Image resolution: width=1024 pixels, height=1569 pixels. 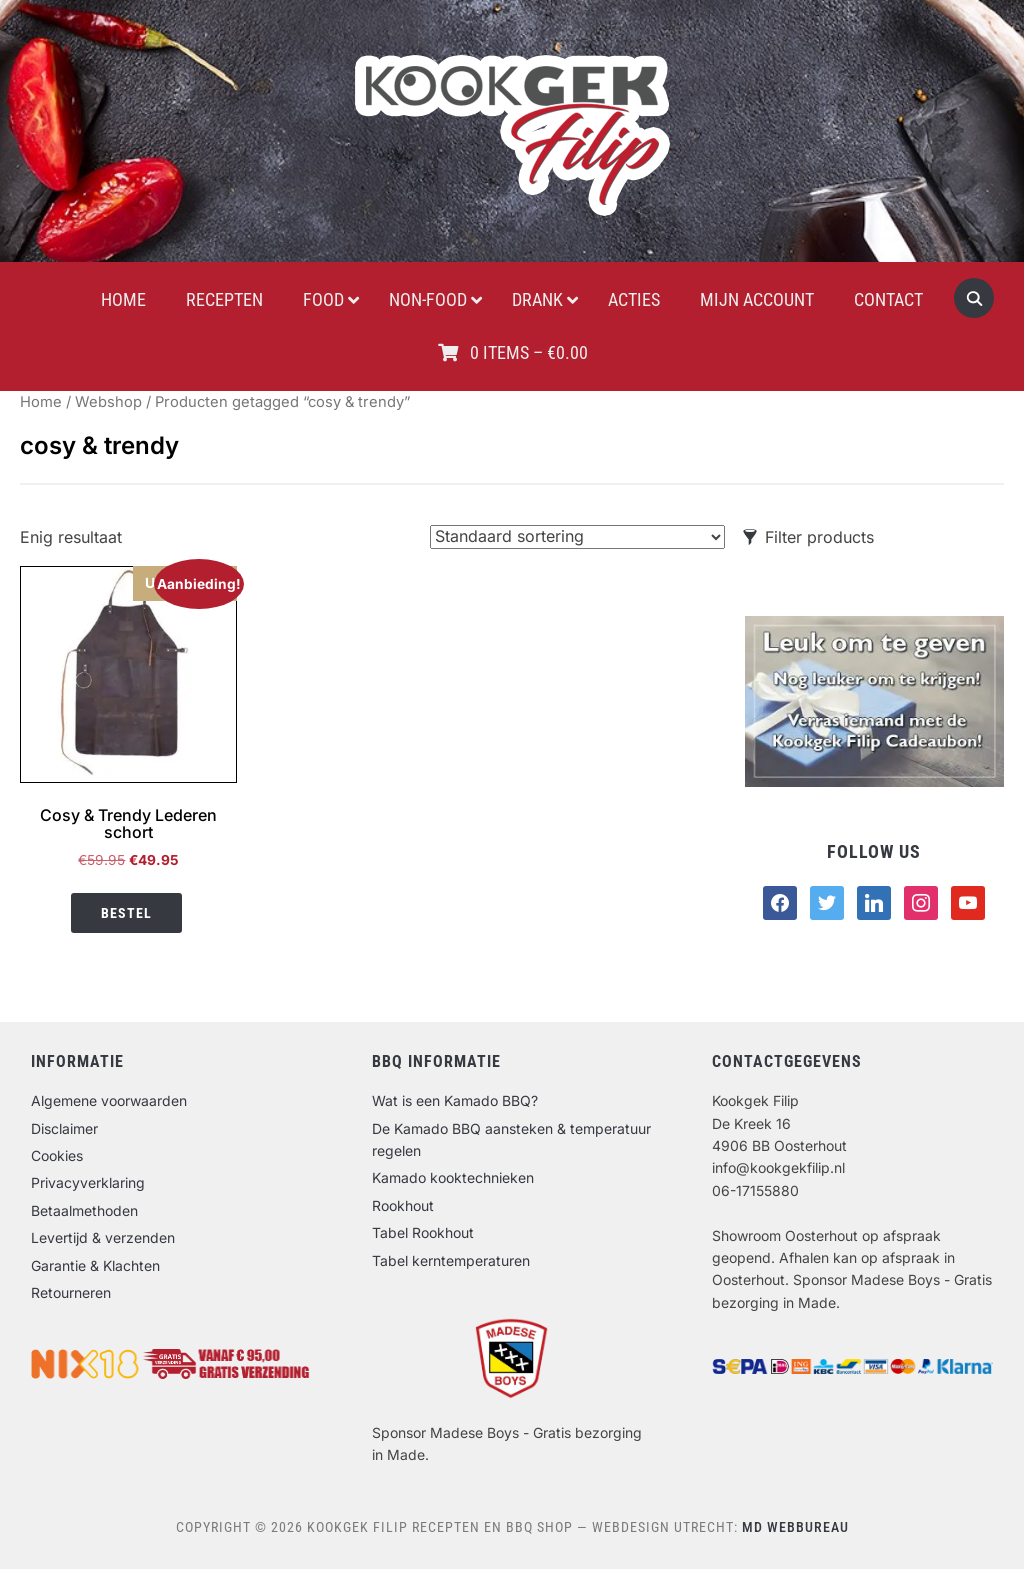 I want to click on Wat is een Kamado BBQ?, so click(x=455, y=1100).